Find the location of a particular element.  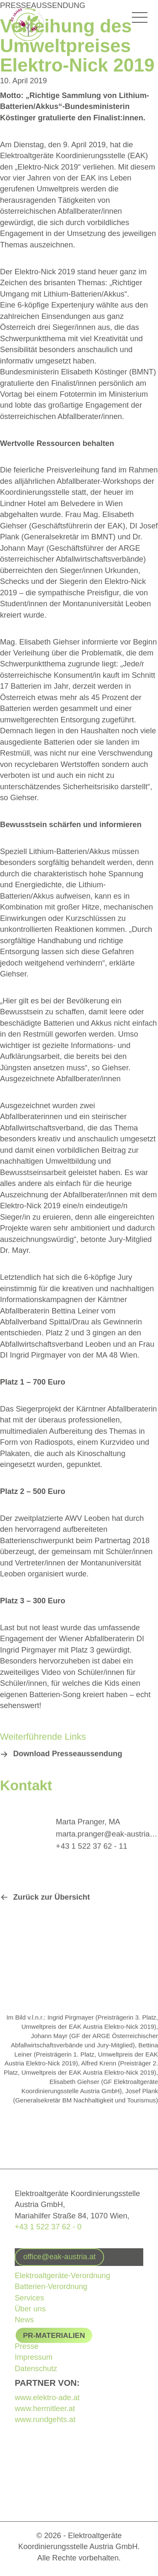

Presse is located at coordinates (27, 2346).